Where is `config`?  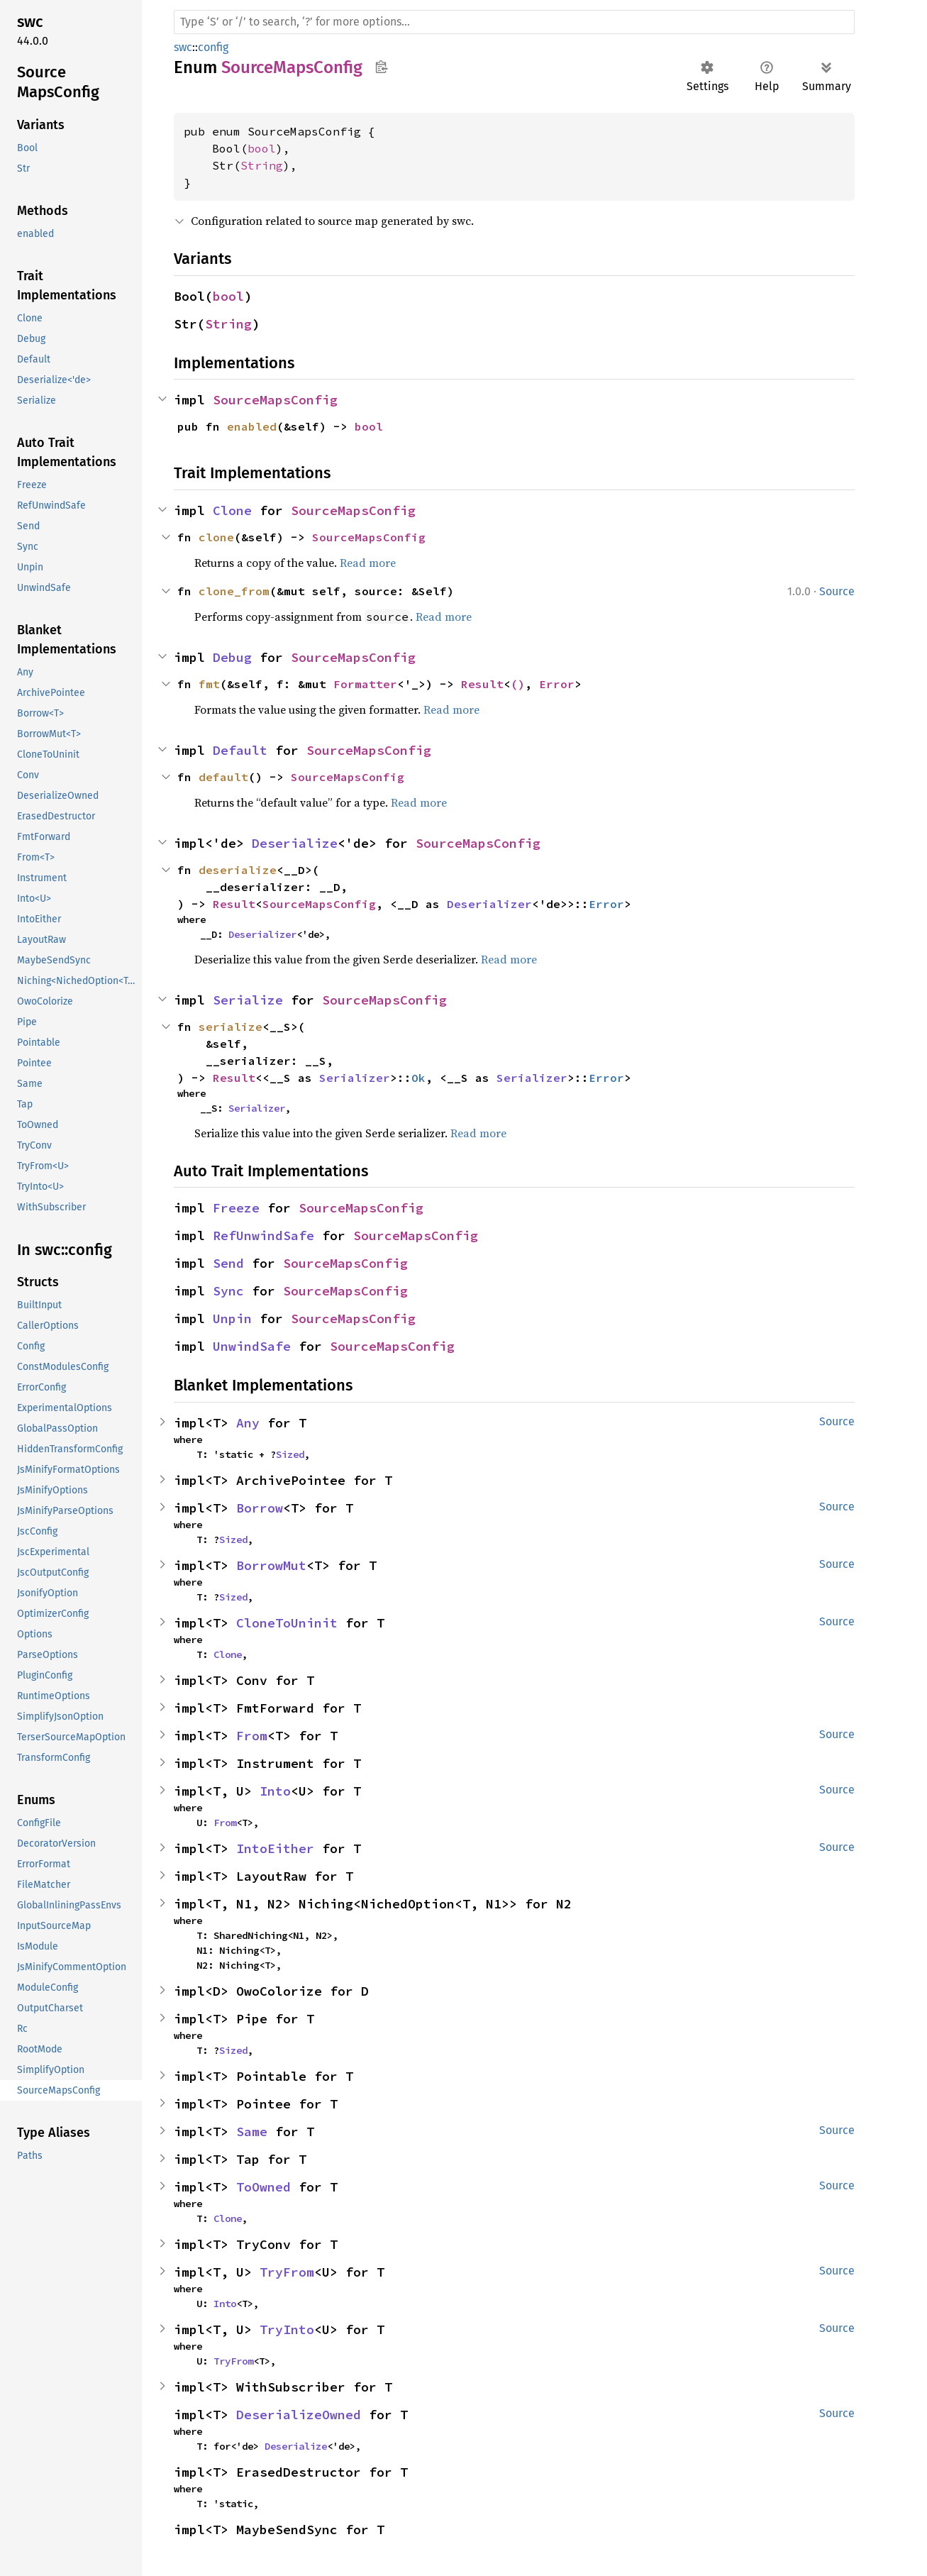
config is located at coordinates (213, 47).